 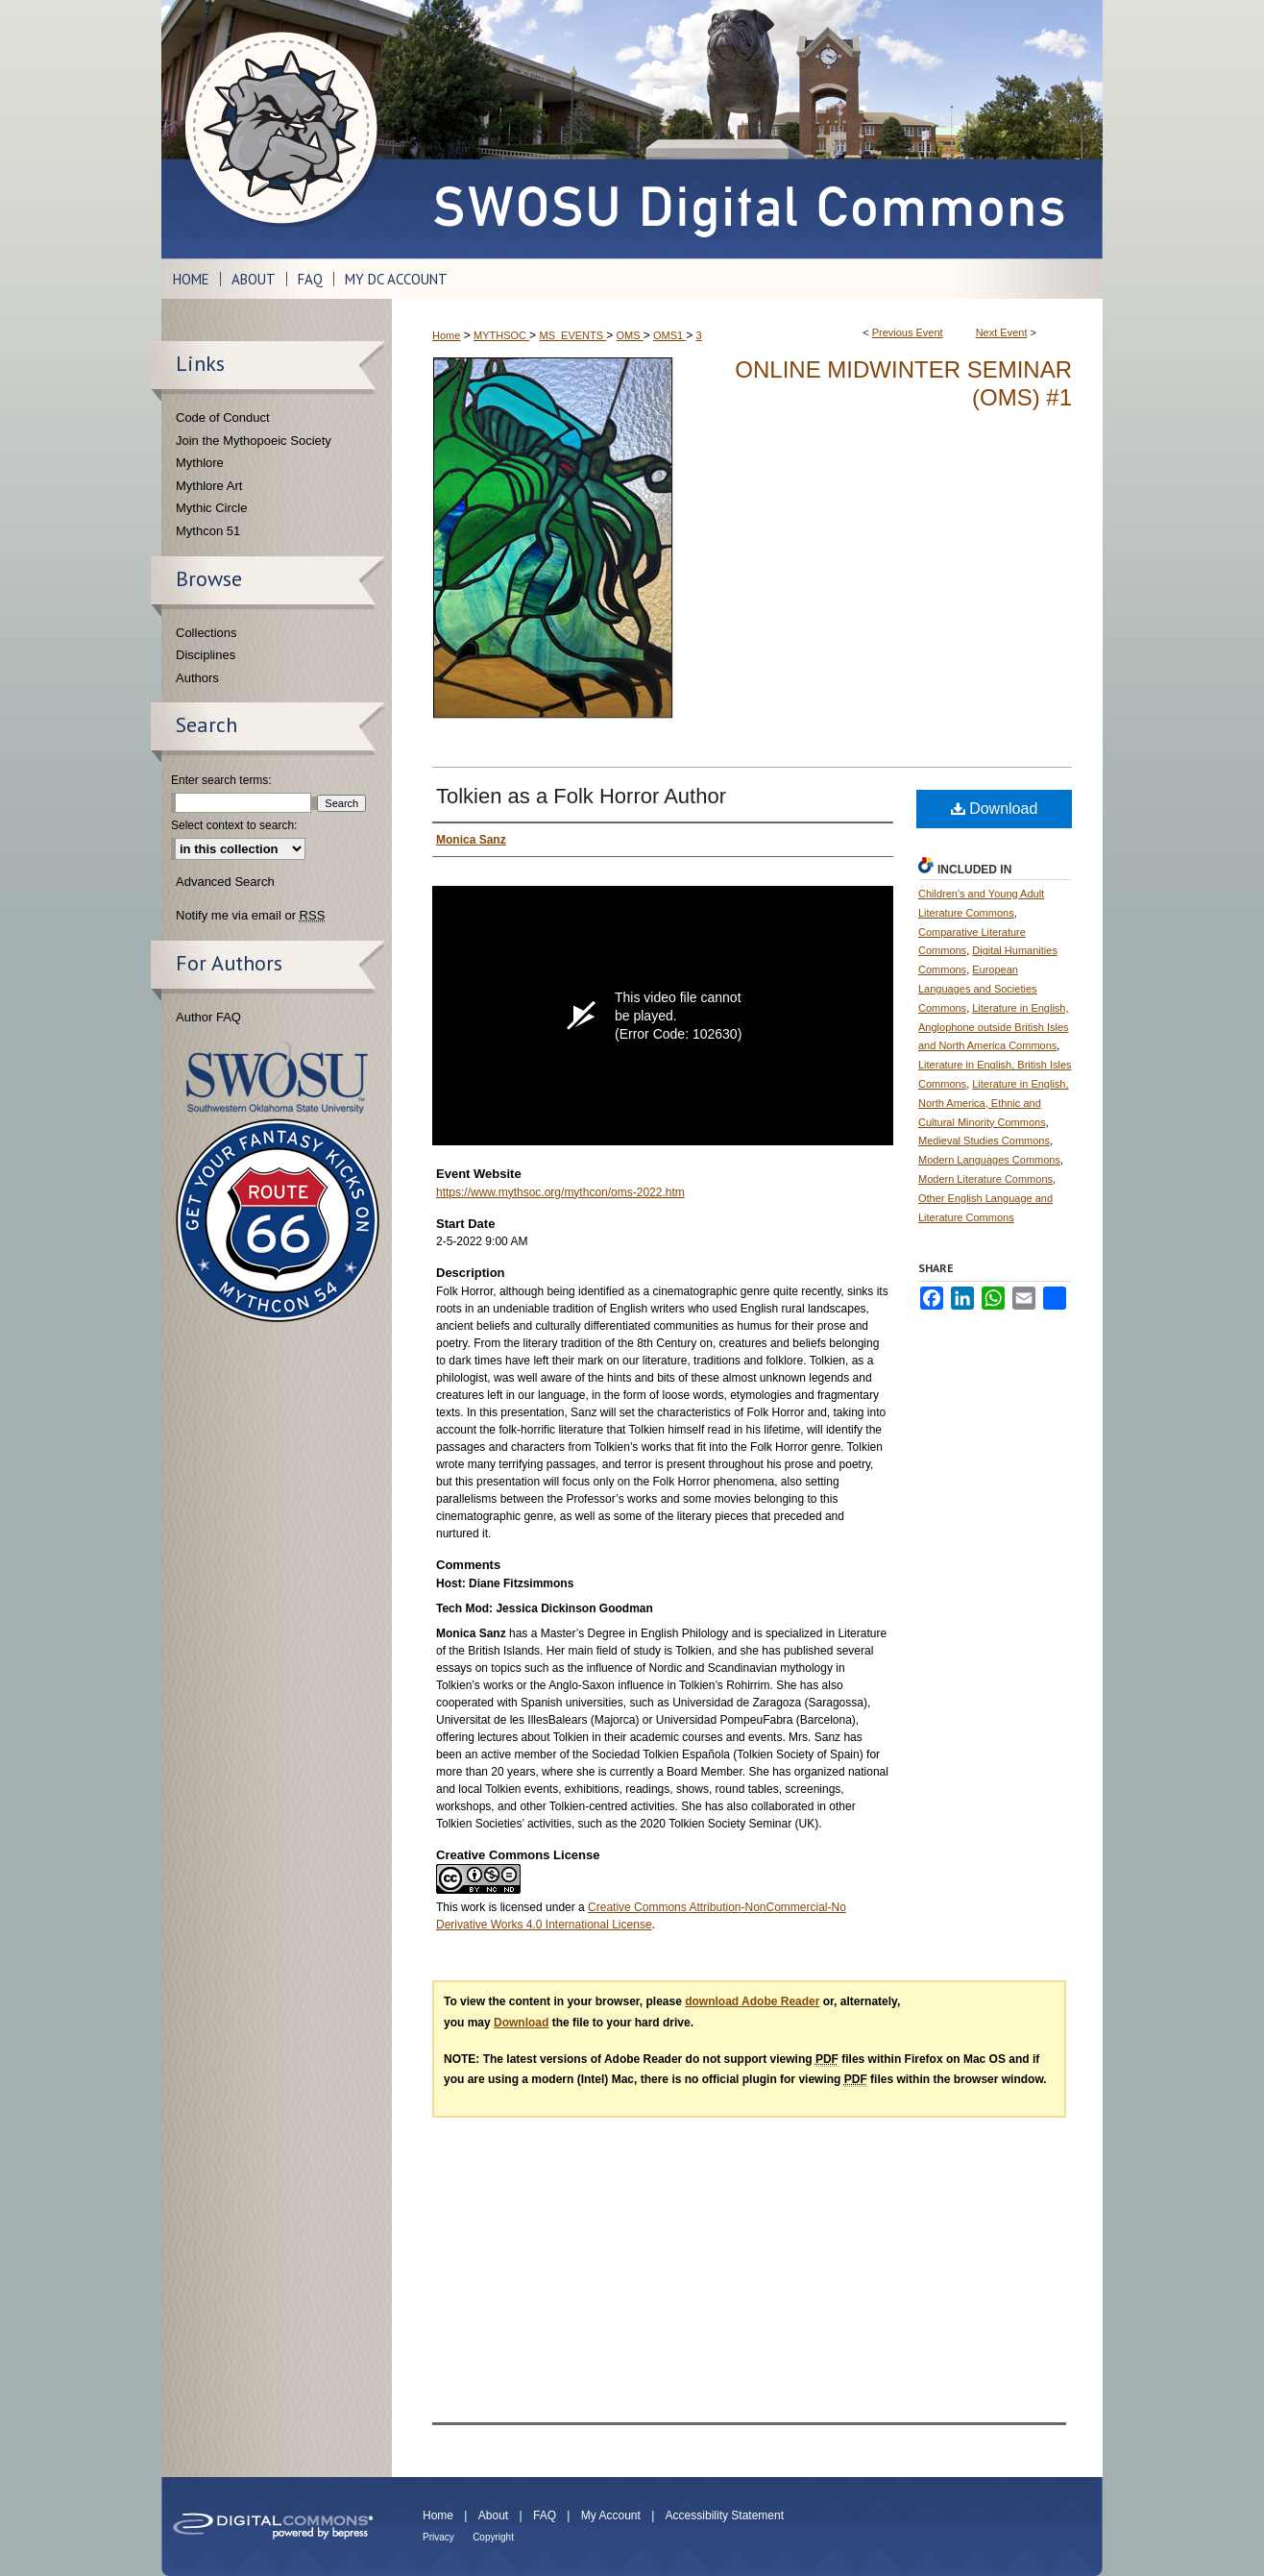 I want to click on Next Event, so click(x=1002, y=332).